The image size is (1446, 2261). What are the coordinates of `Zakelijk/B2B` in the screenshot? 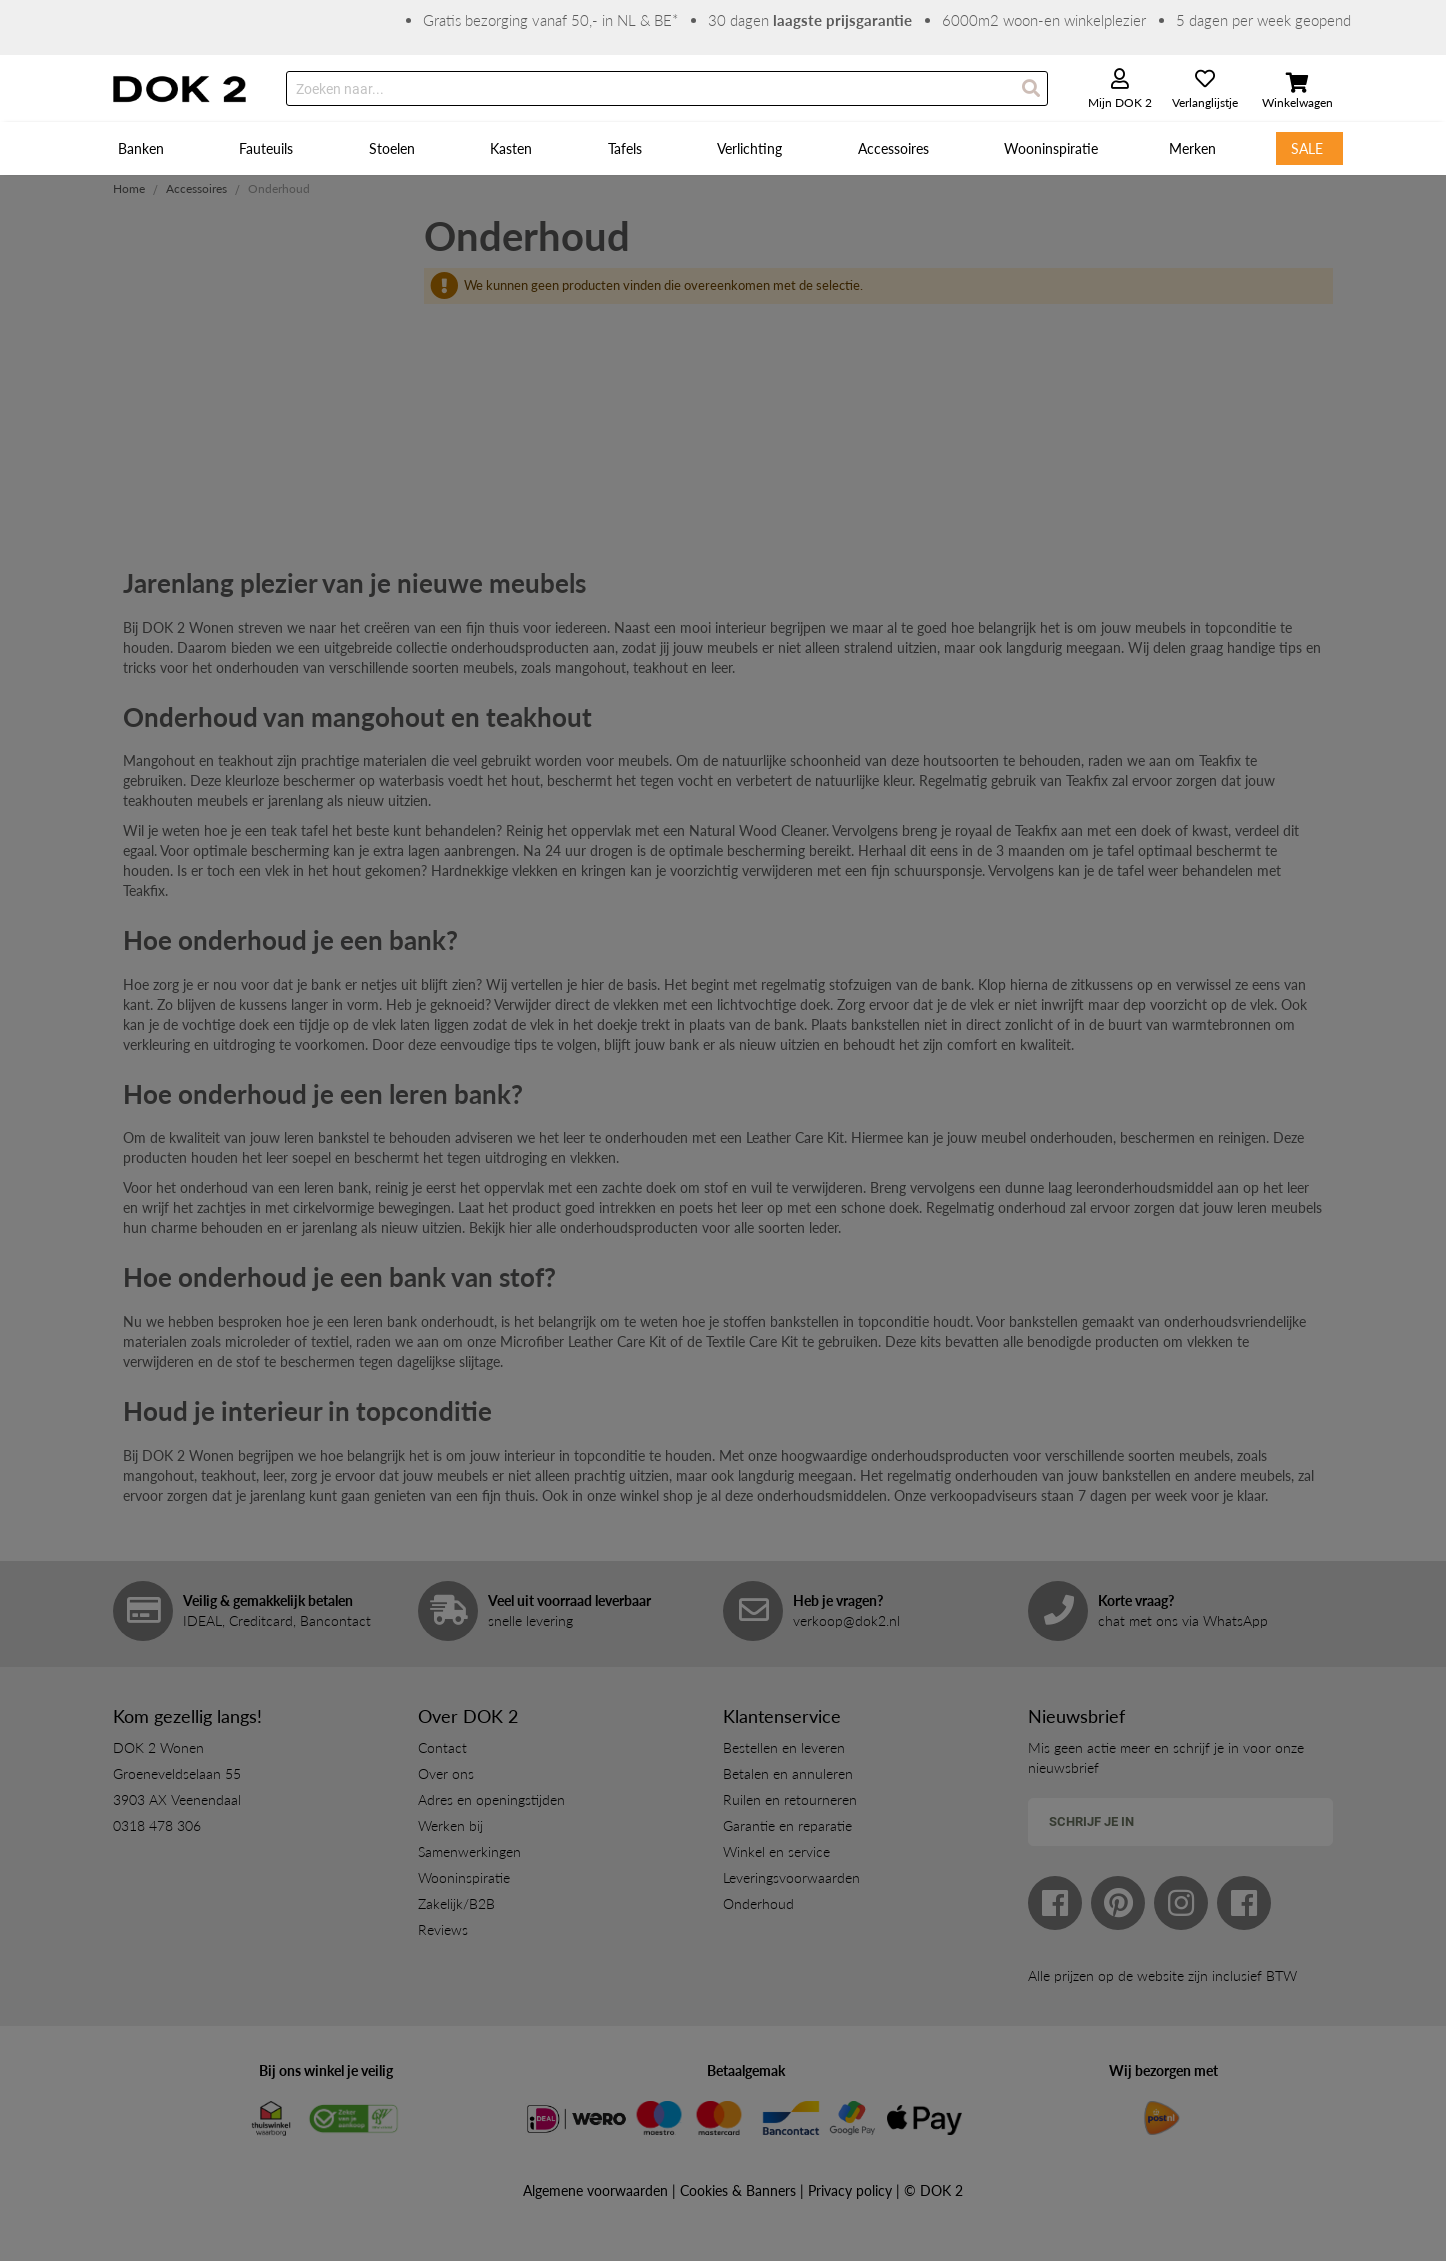 It's located at (456, 1903).